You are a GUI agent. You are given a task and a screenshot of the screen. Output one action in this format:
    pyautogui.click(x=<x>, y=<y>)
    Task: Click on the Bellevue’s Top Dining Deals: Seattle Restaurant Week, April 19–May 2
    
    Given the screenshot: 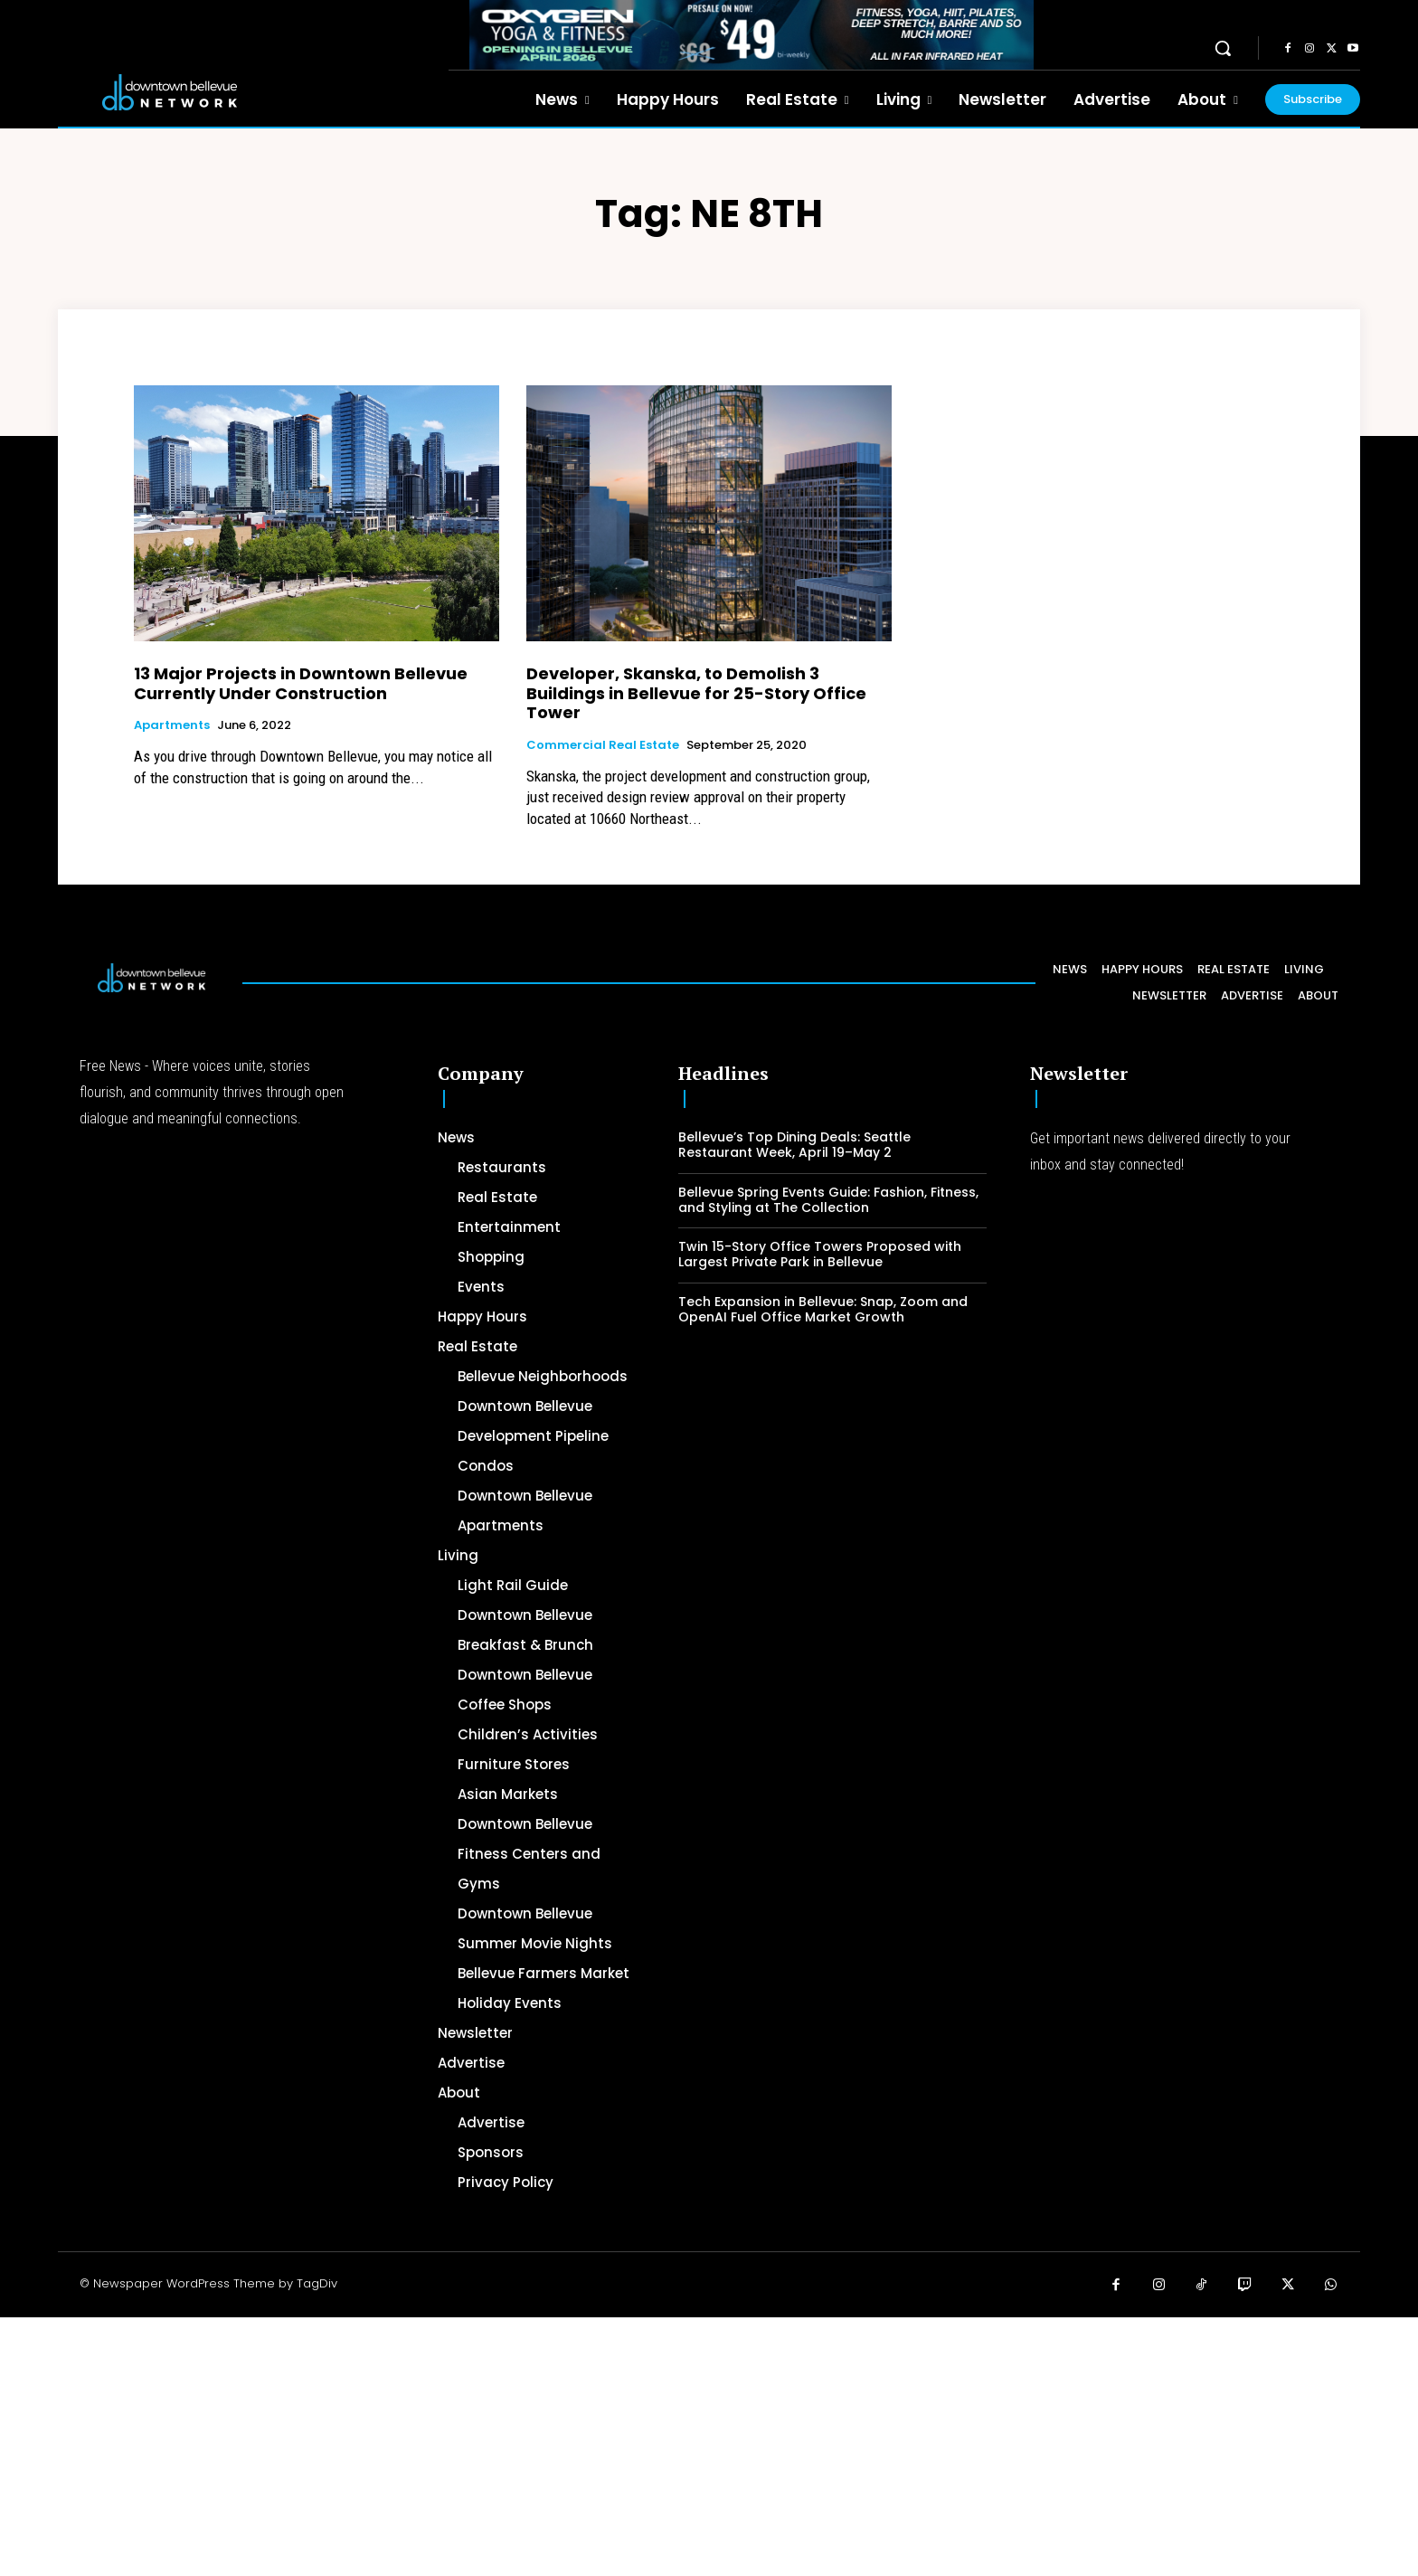 What is the action you would take?
    pyautogui.click(x=794, y=1144)
    